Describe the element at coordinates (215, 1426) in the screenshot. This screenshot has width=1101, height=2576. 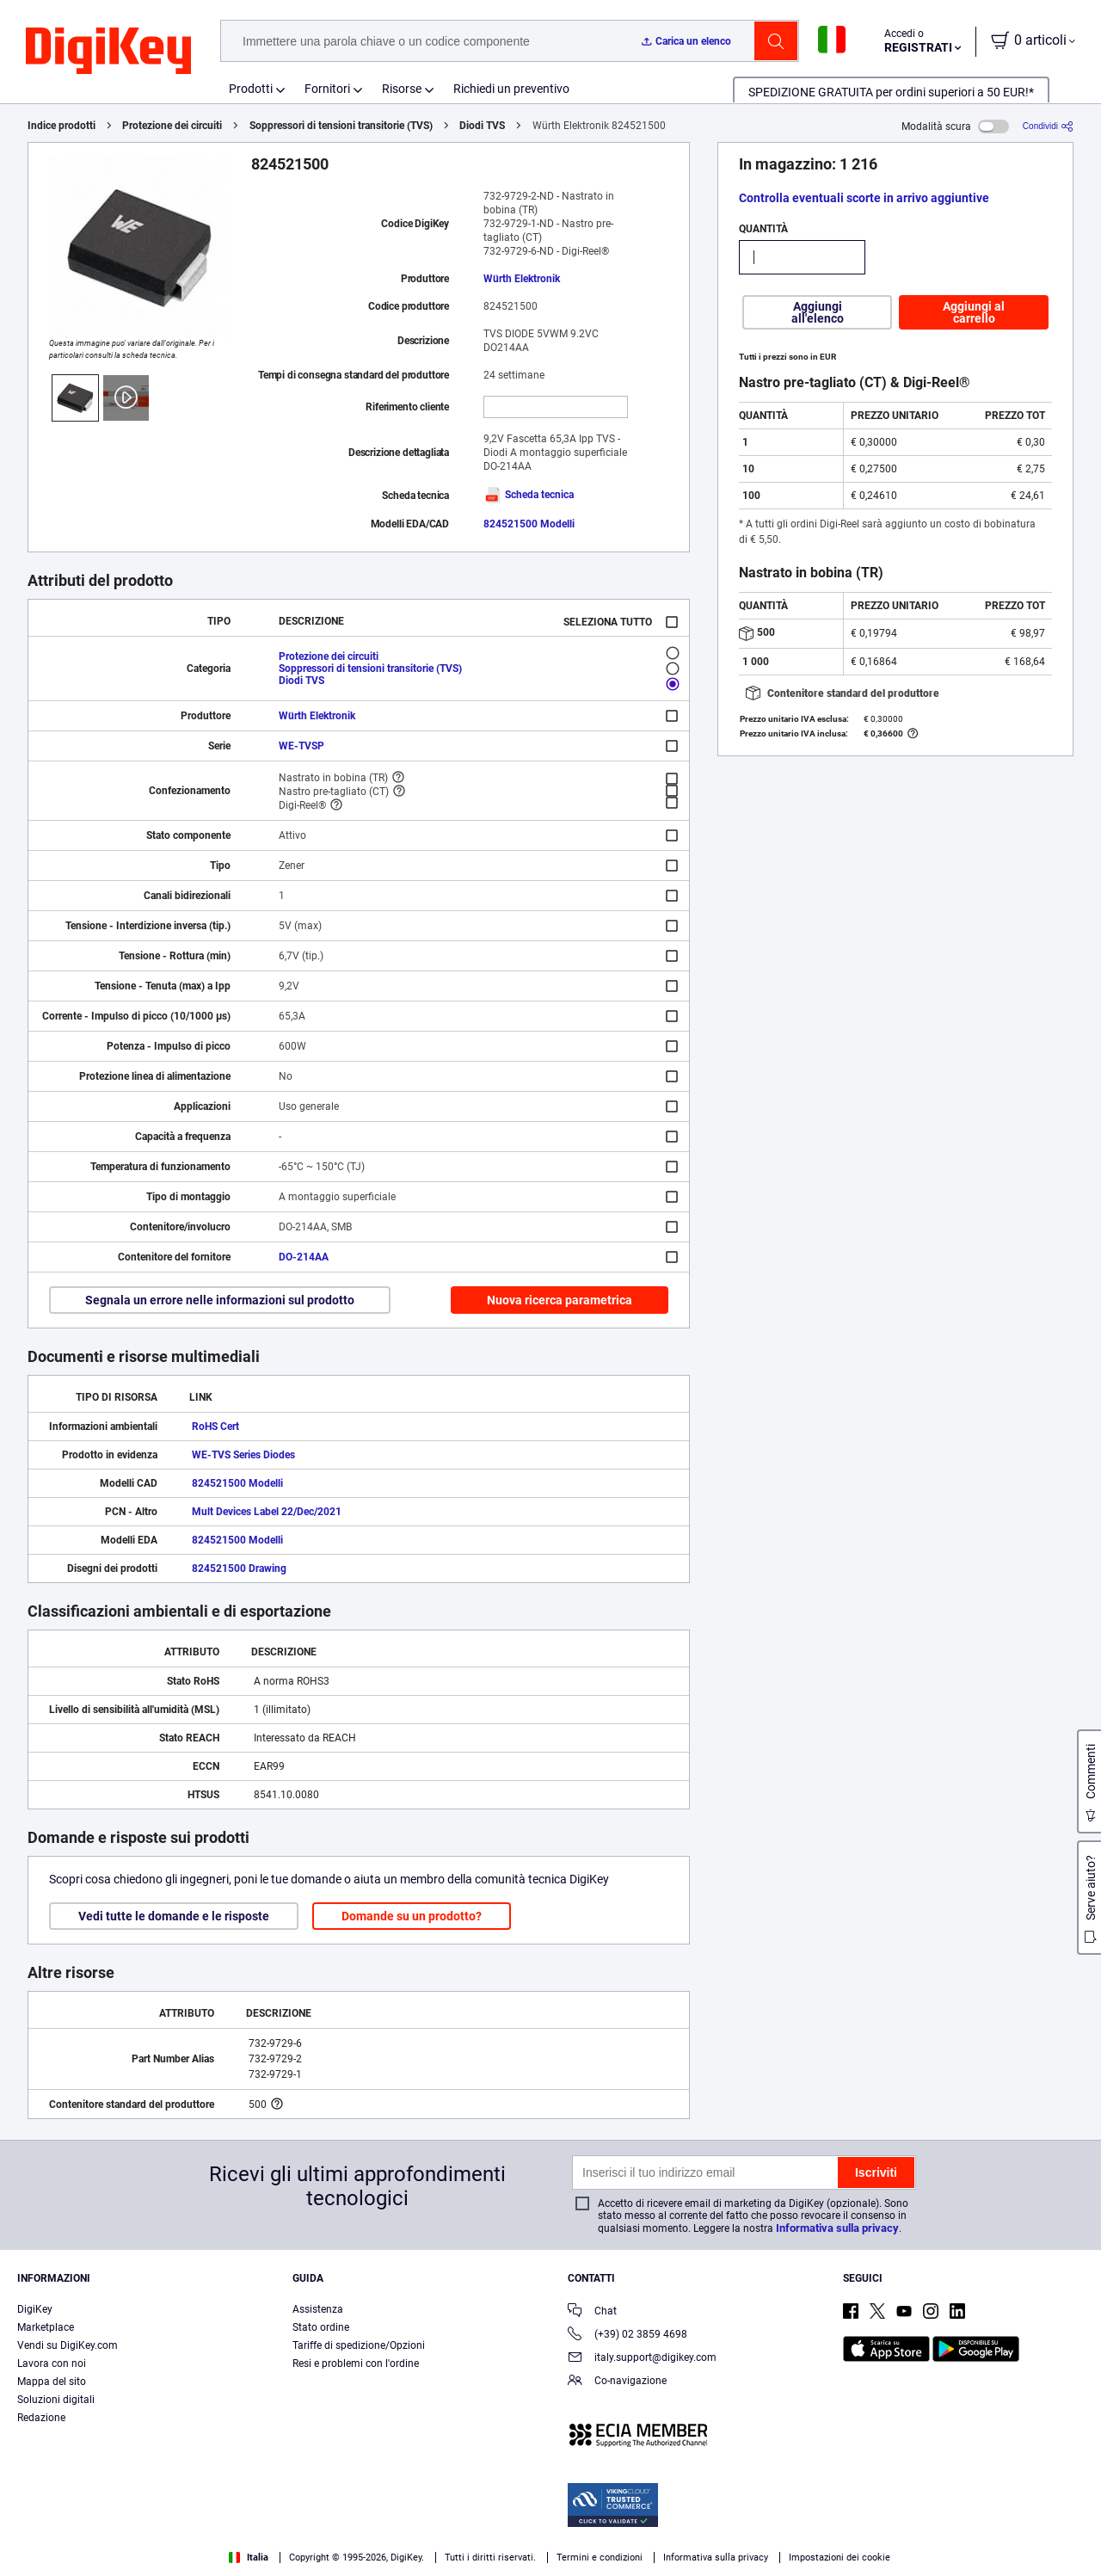
I see `RoHS Cert` at that location.